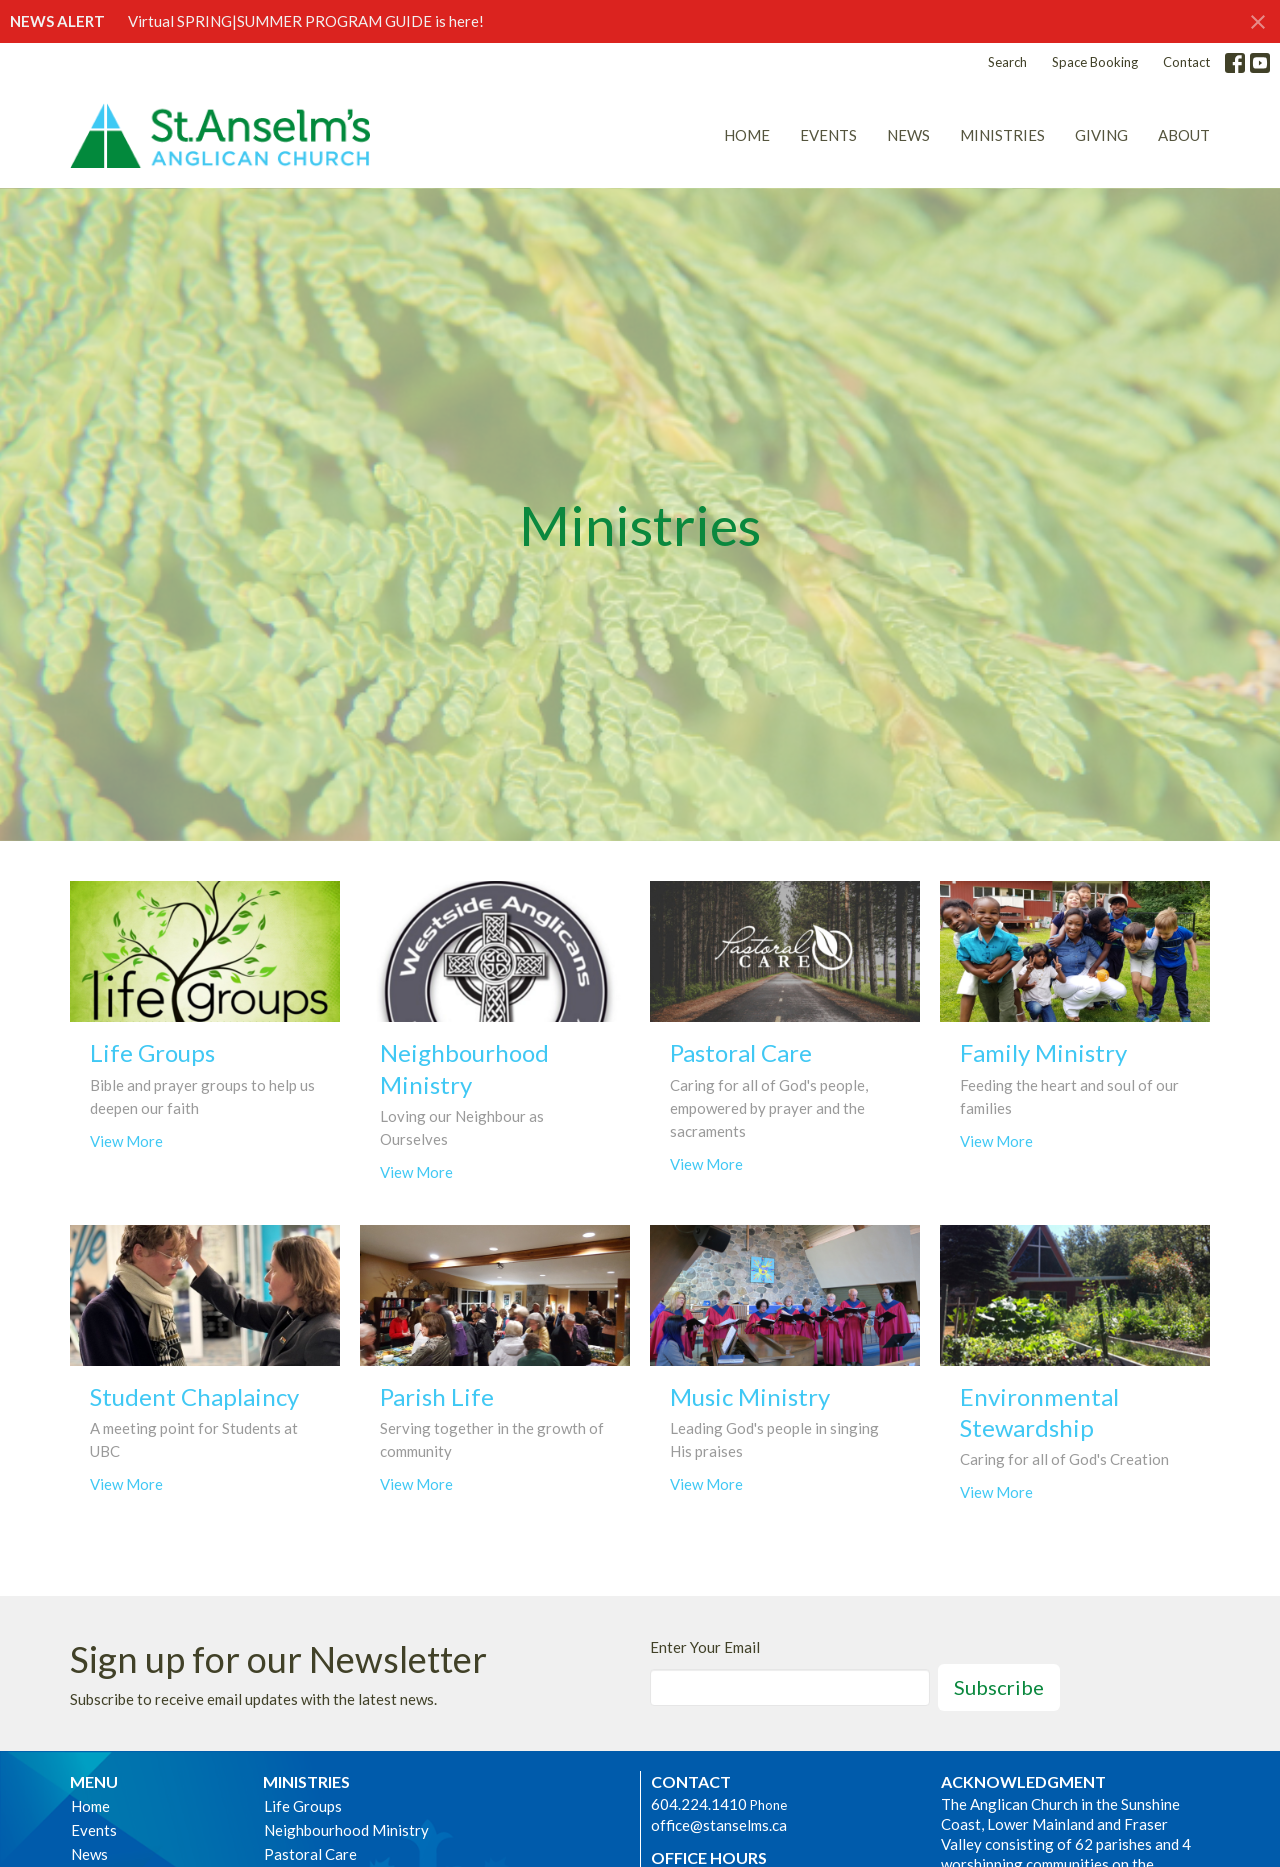 This screenshot has height=1867, width=1280. Describe the element at coordinates (1007, 62) in the screenshot. I see `Search` at that location.